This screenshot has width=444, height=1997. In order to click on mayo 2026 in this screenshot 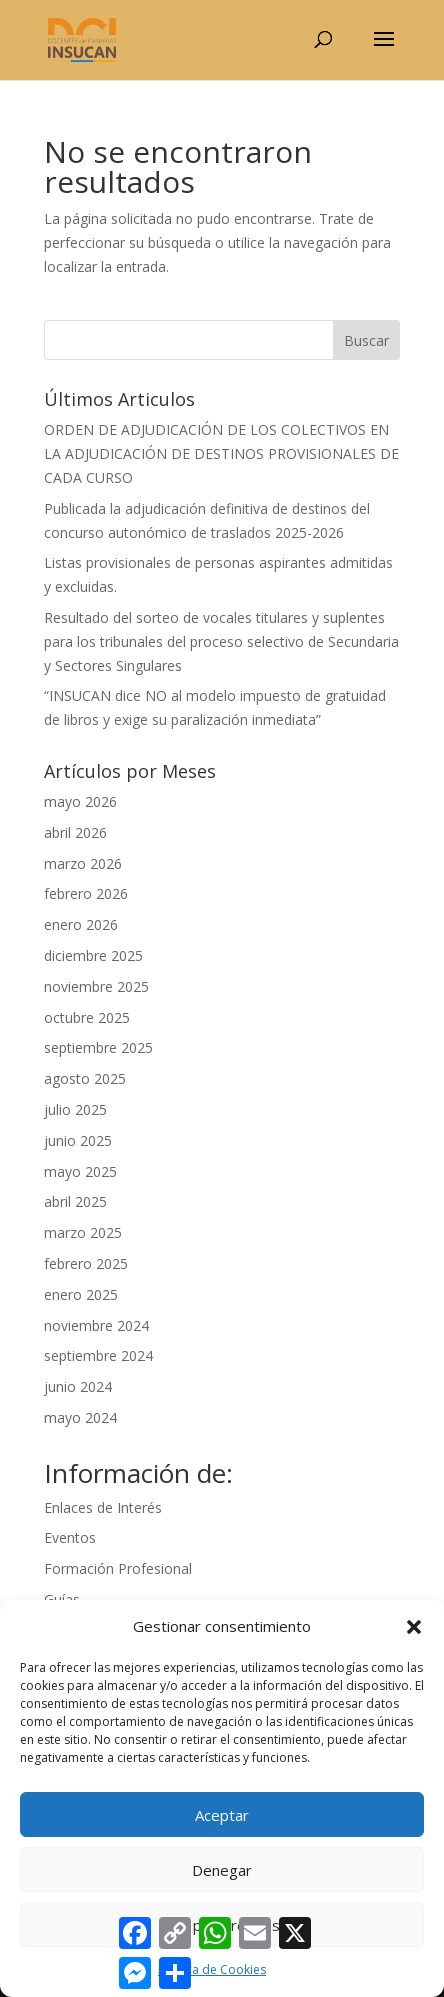, I will do `click(80, 801)`.